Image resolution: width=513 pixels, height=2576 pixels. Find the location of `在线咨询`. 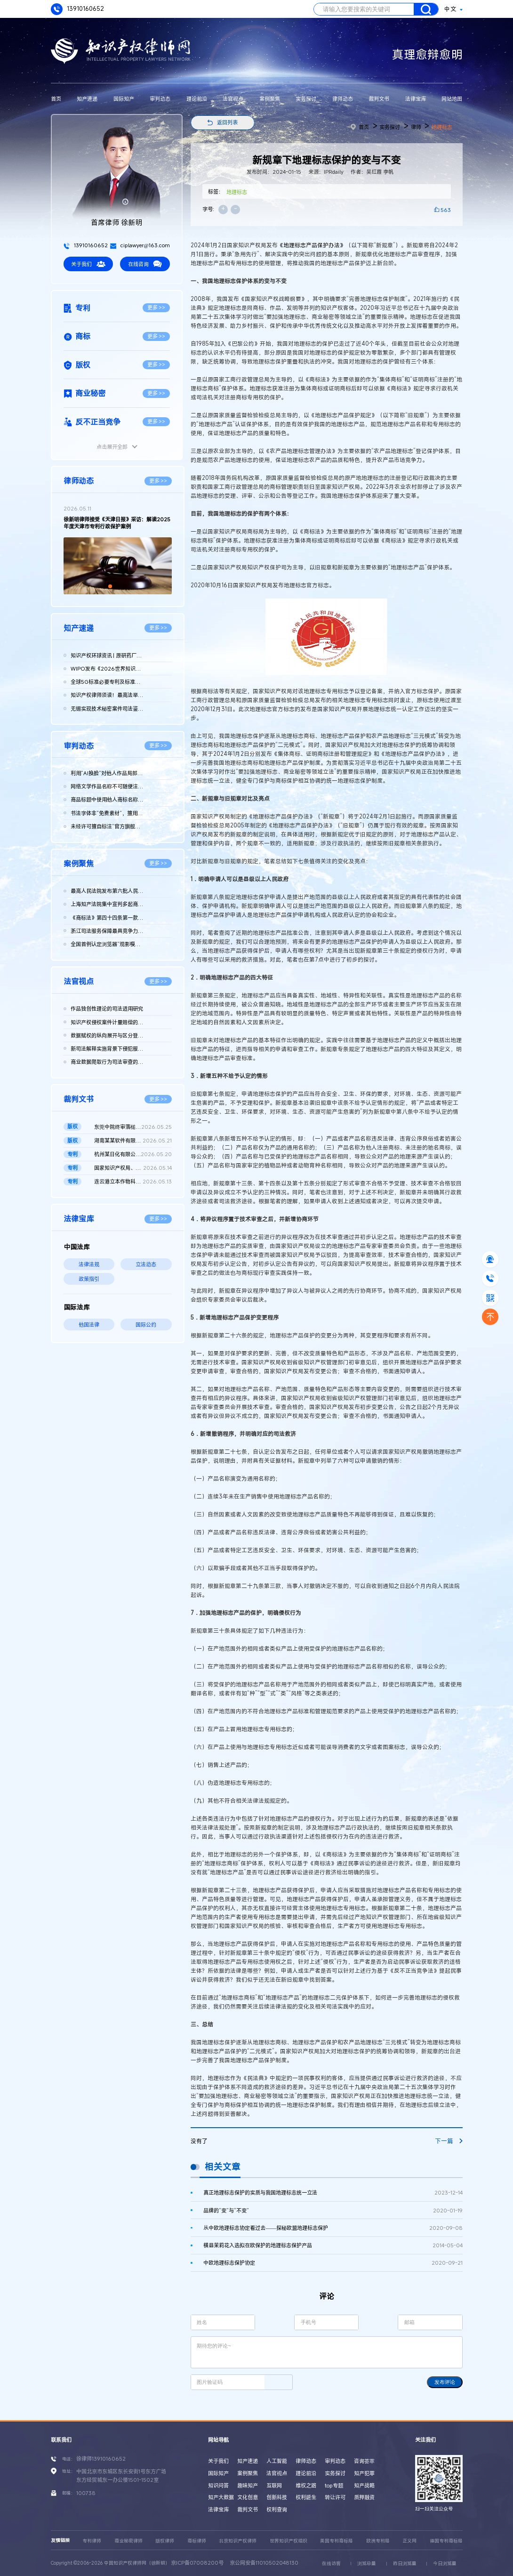

在线咨询 is located at coordinates (145, 263).